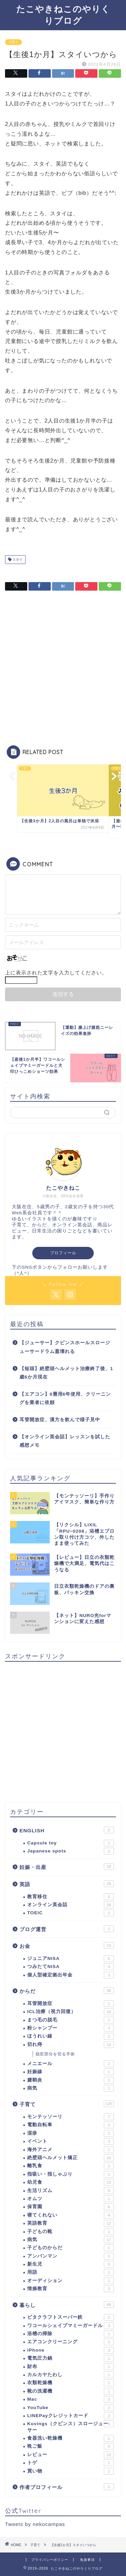 This screenshot has height=2576, width=126. I want to click on YouTube, so click(70, 2407).